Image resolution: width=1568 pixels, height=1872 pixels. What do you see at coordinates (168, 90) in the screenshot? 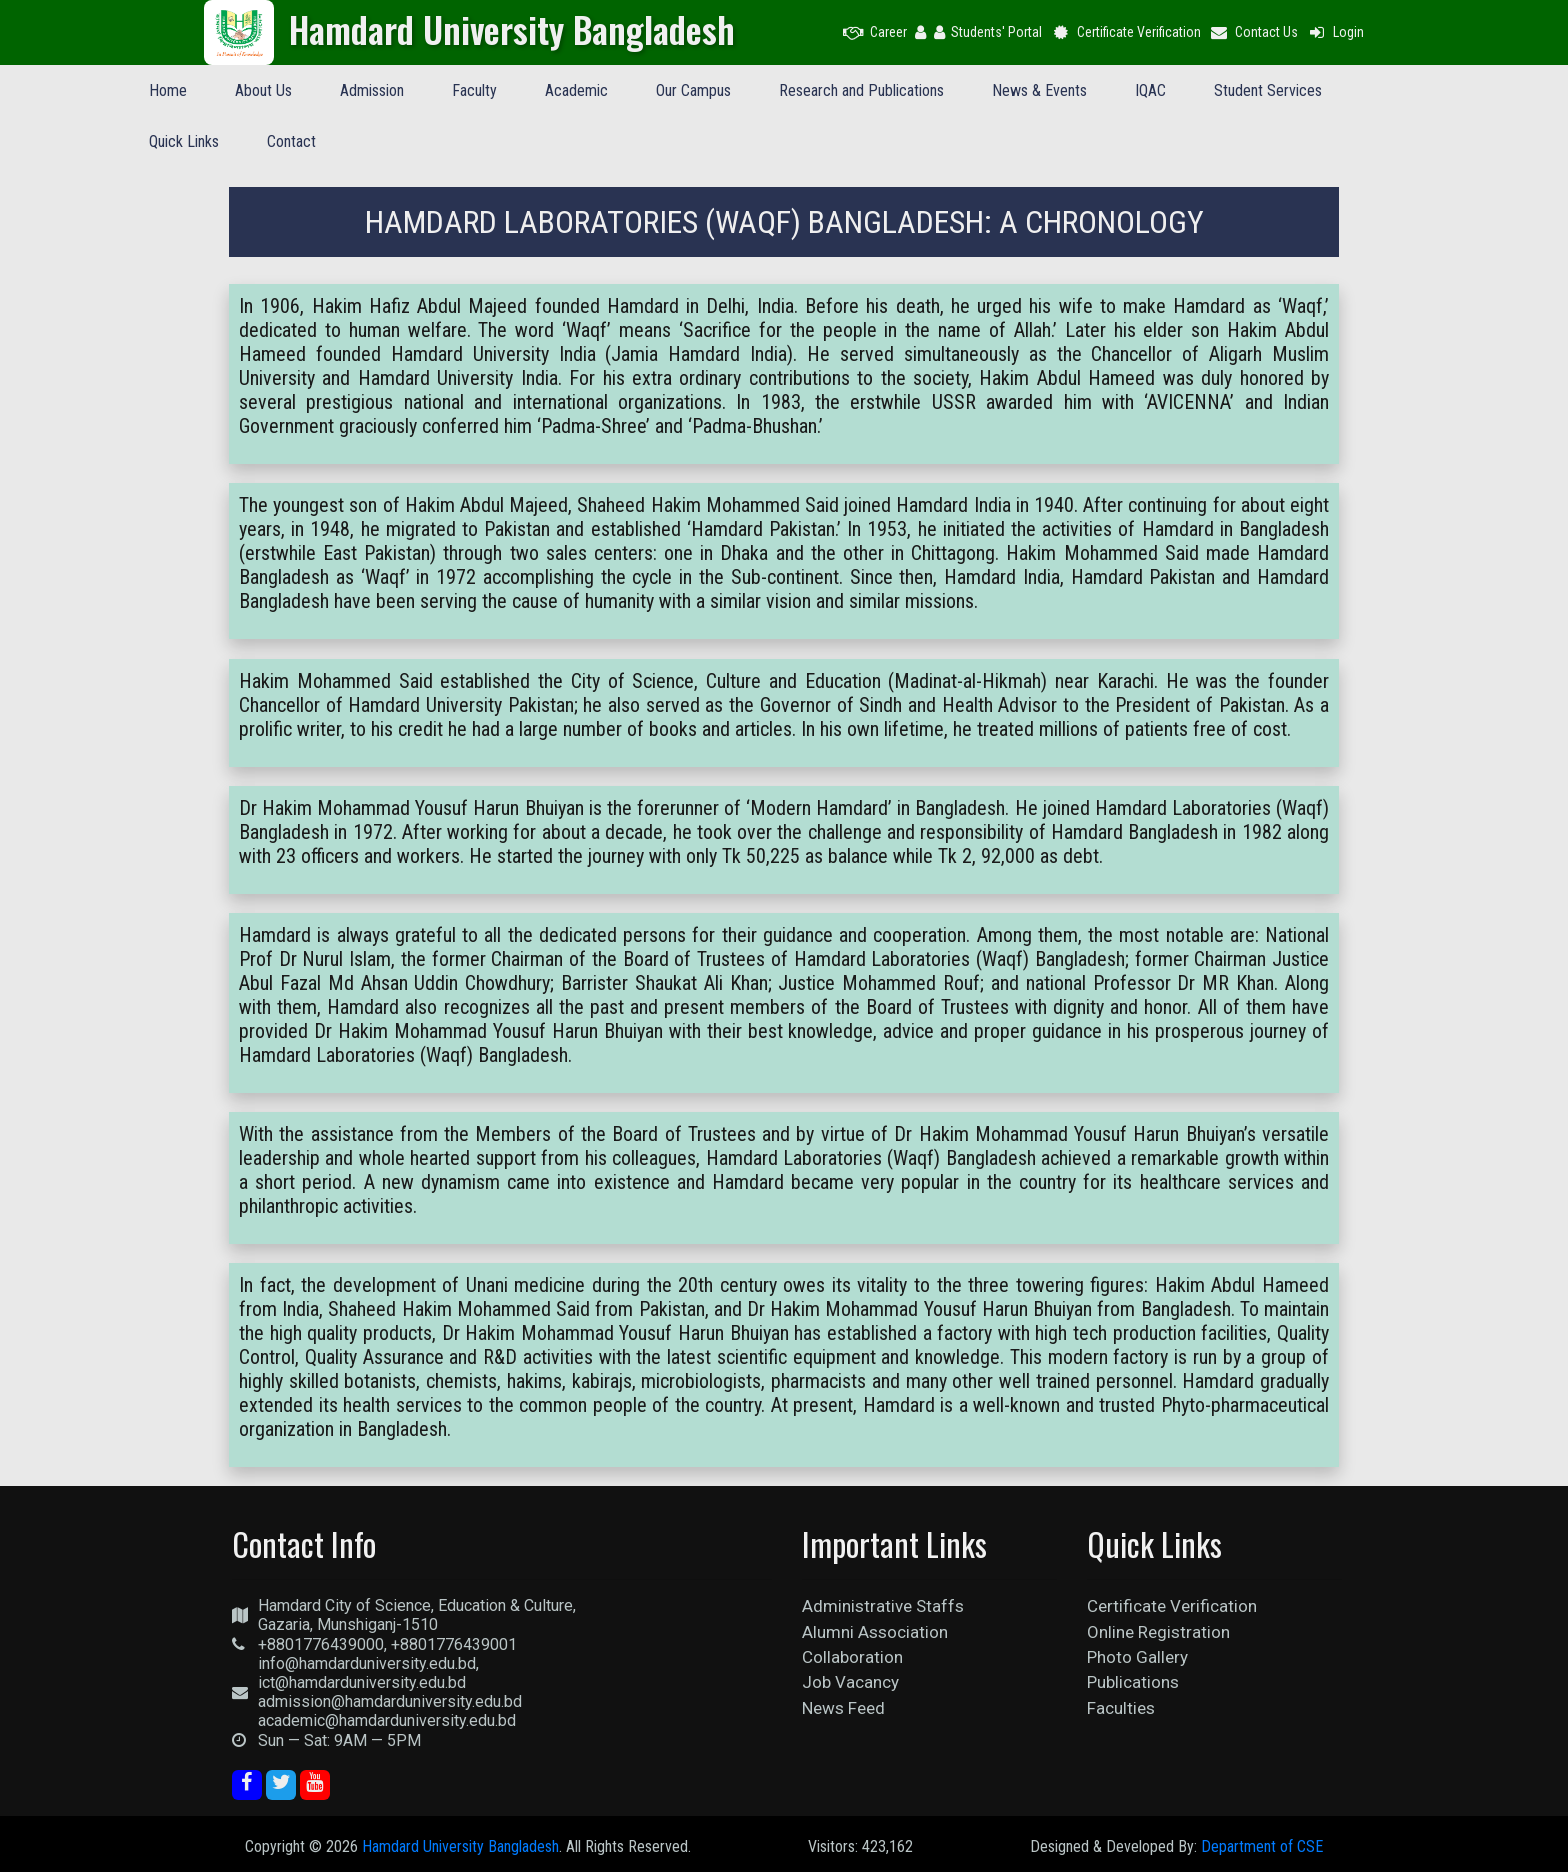
I see `Home` at bounding box center [168, 90].